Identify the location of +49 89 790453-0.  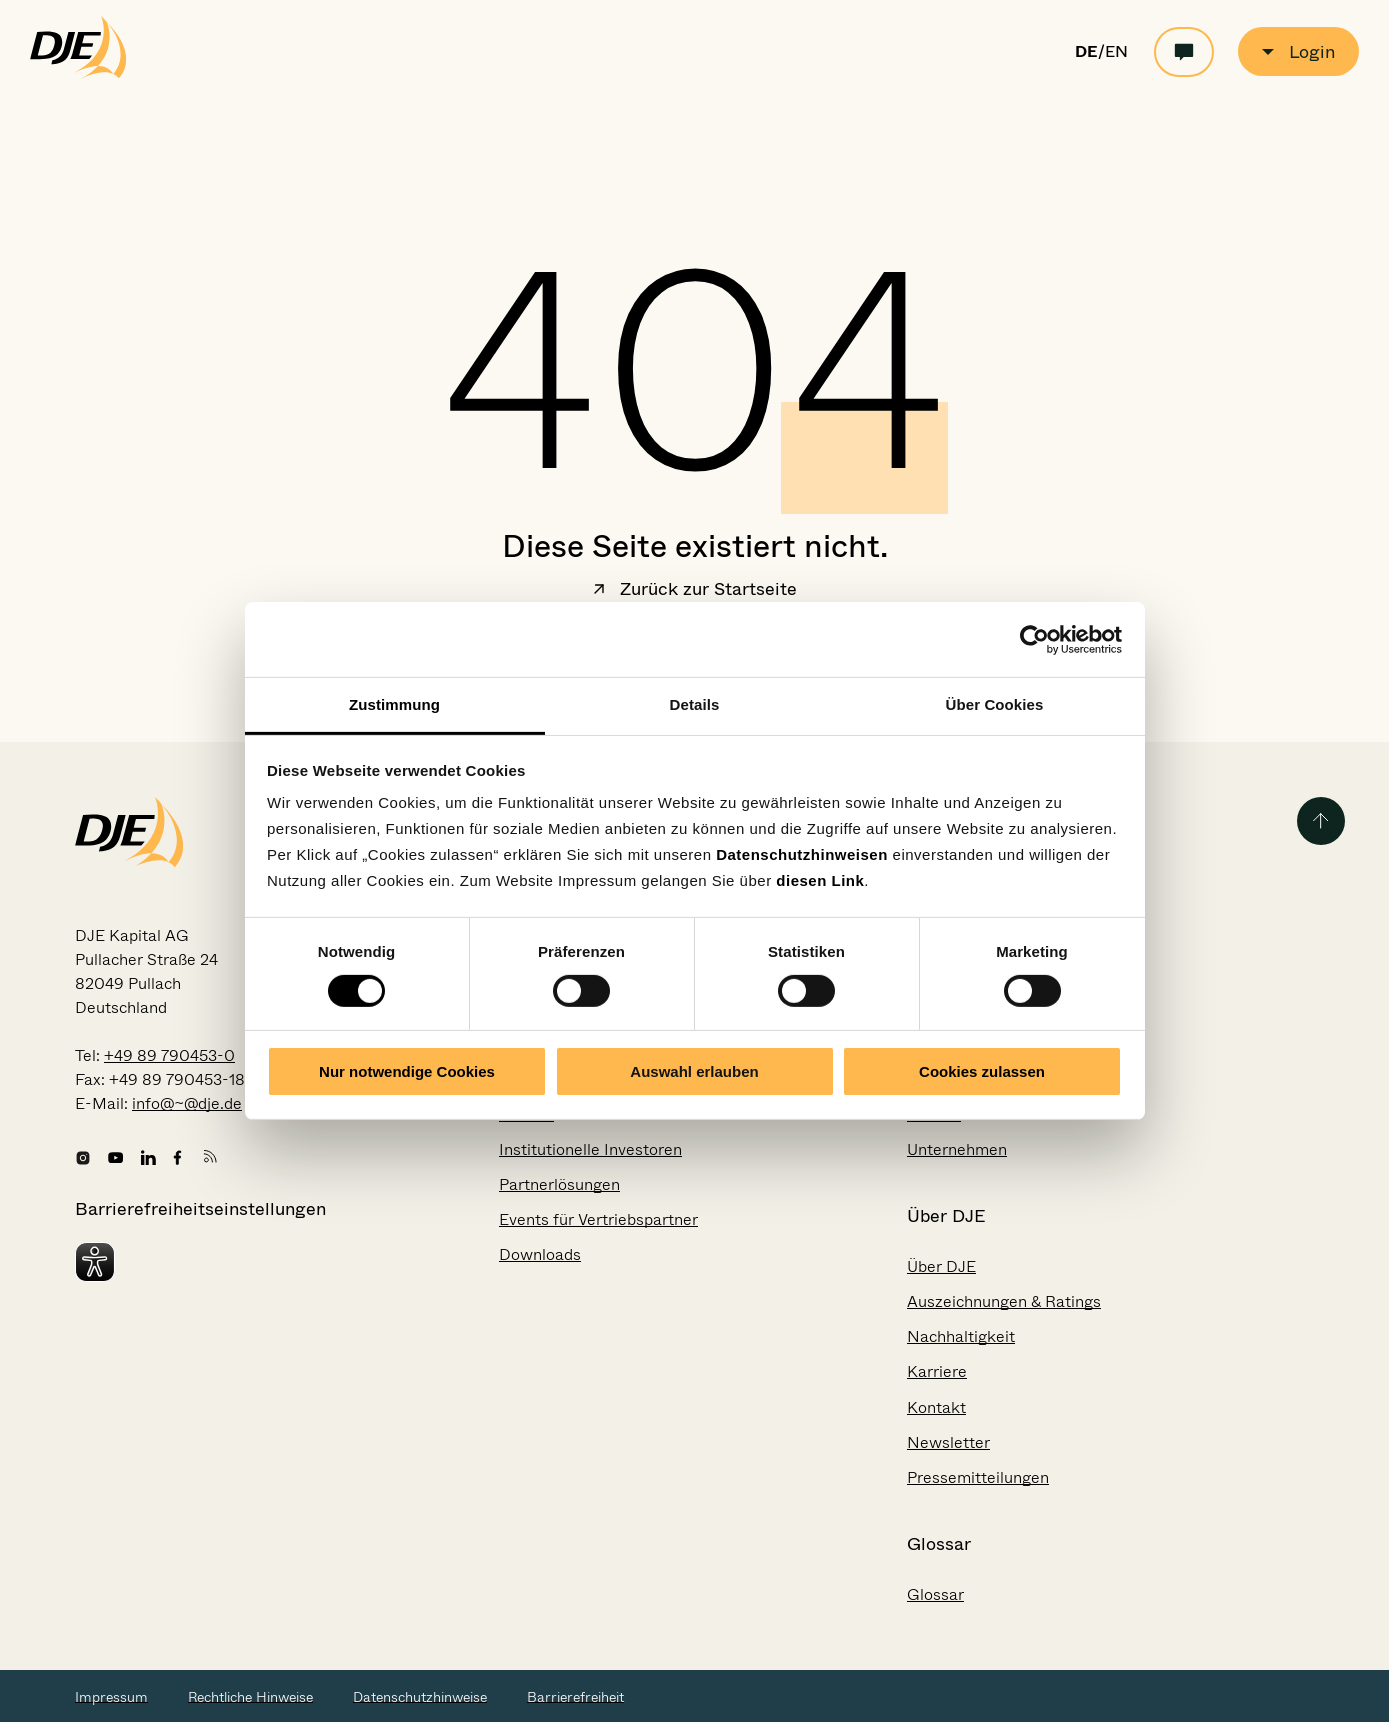
(169, 1055).